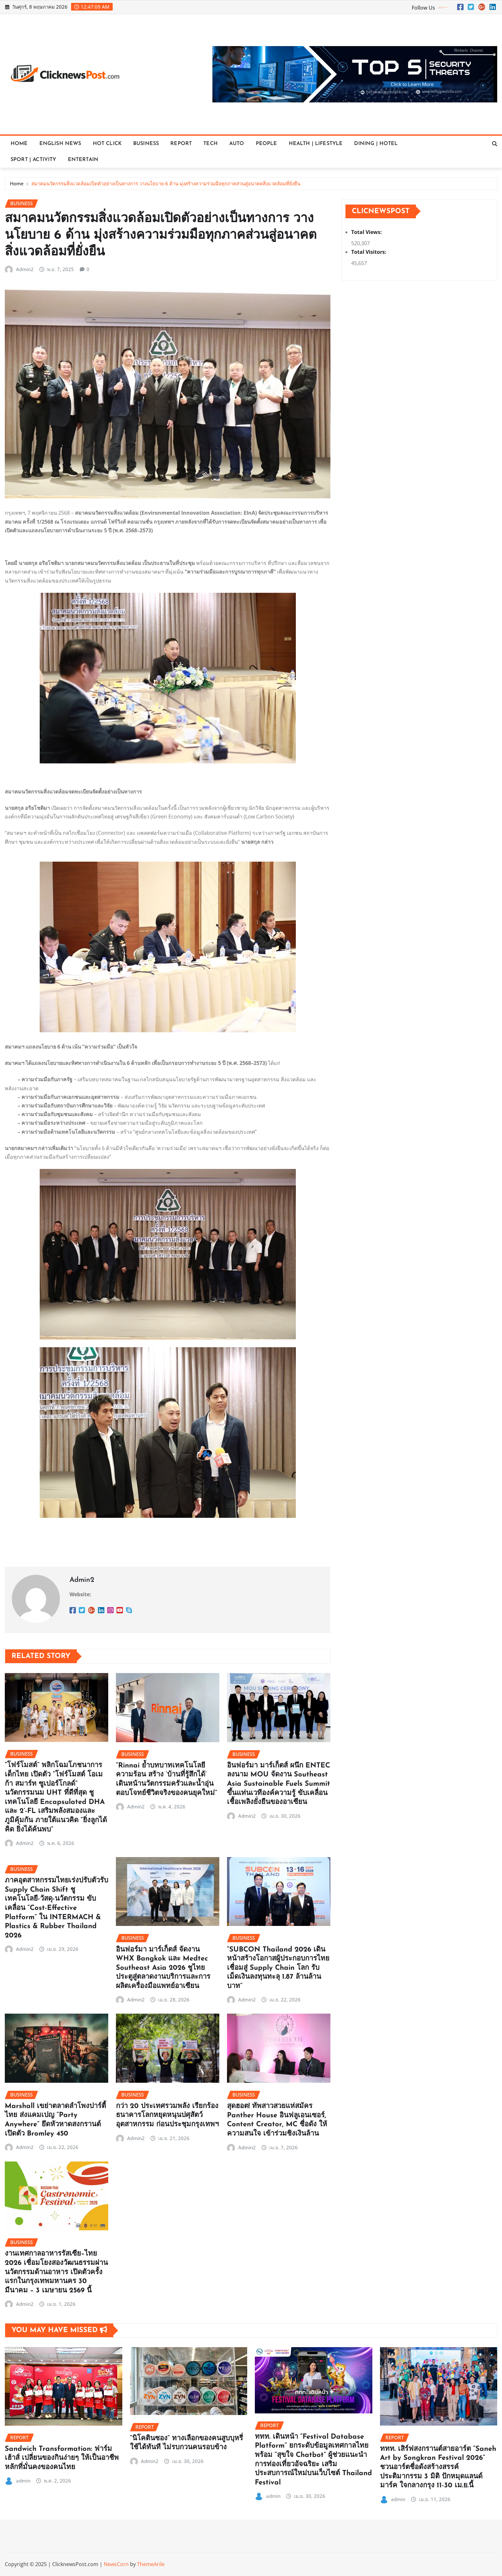  What do you see at coordinates (23, 2480) in the screenshot?
I see `admin` at bounding box center [23, 2480].